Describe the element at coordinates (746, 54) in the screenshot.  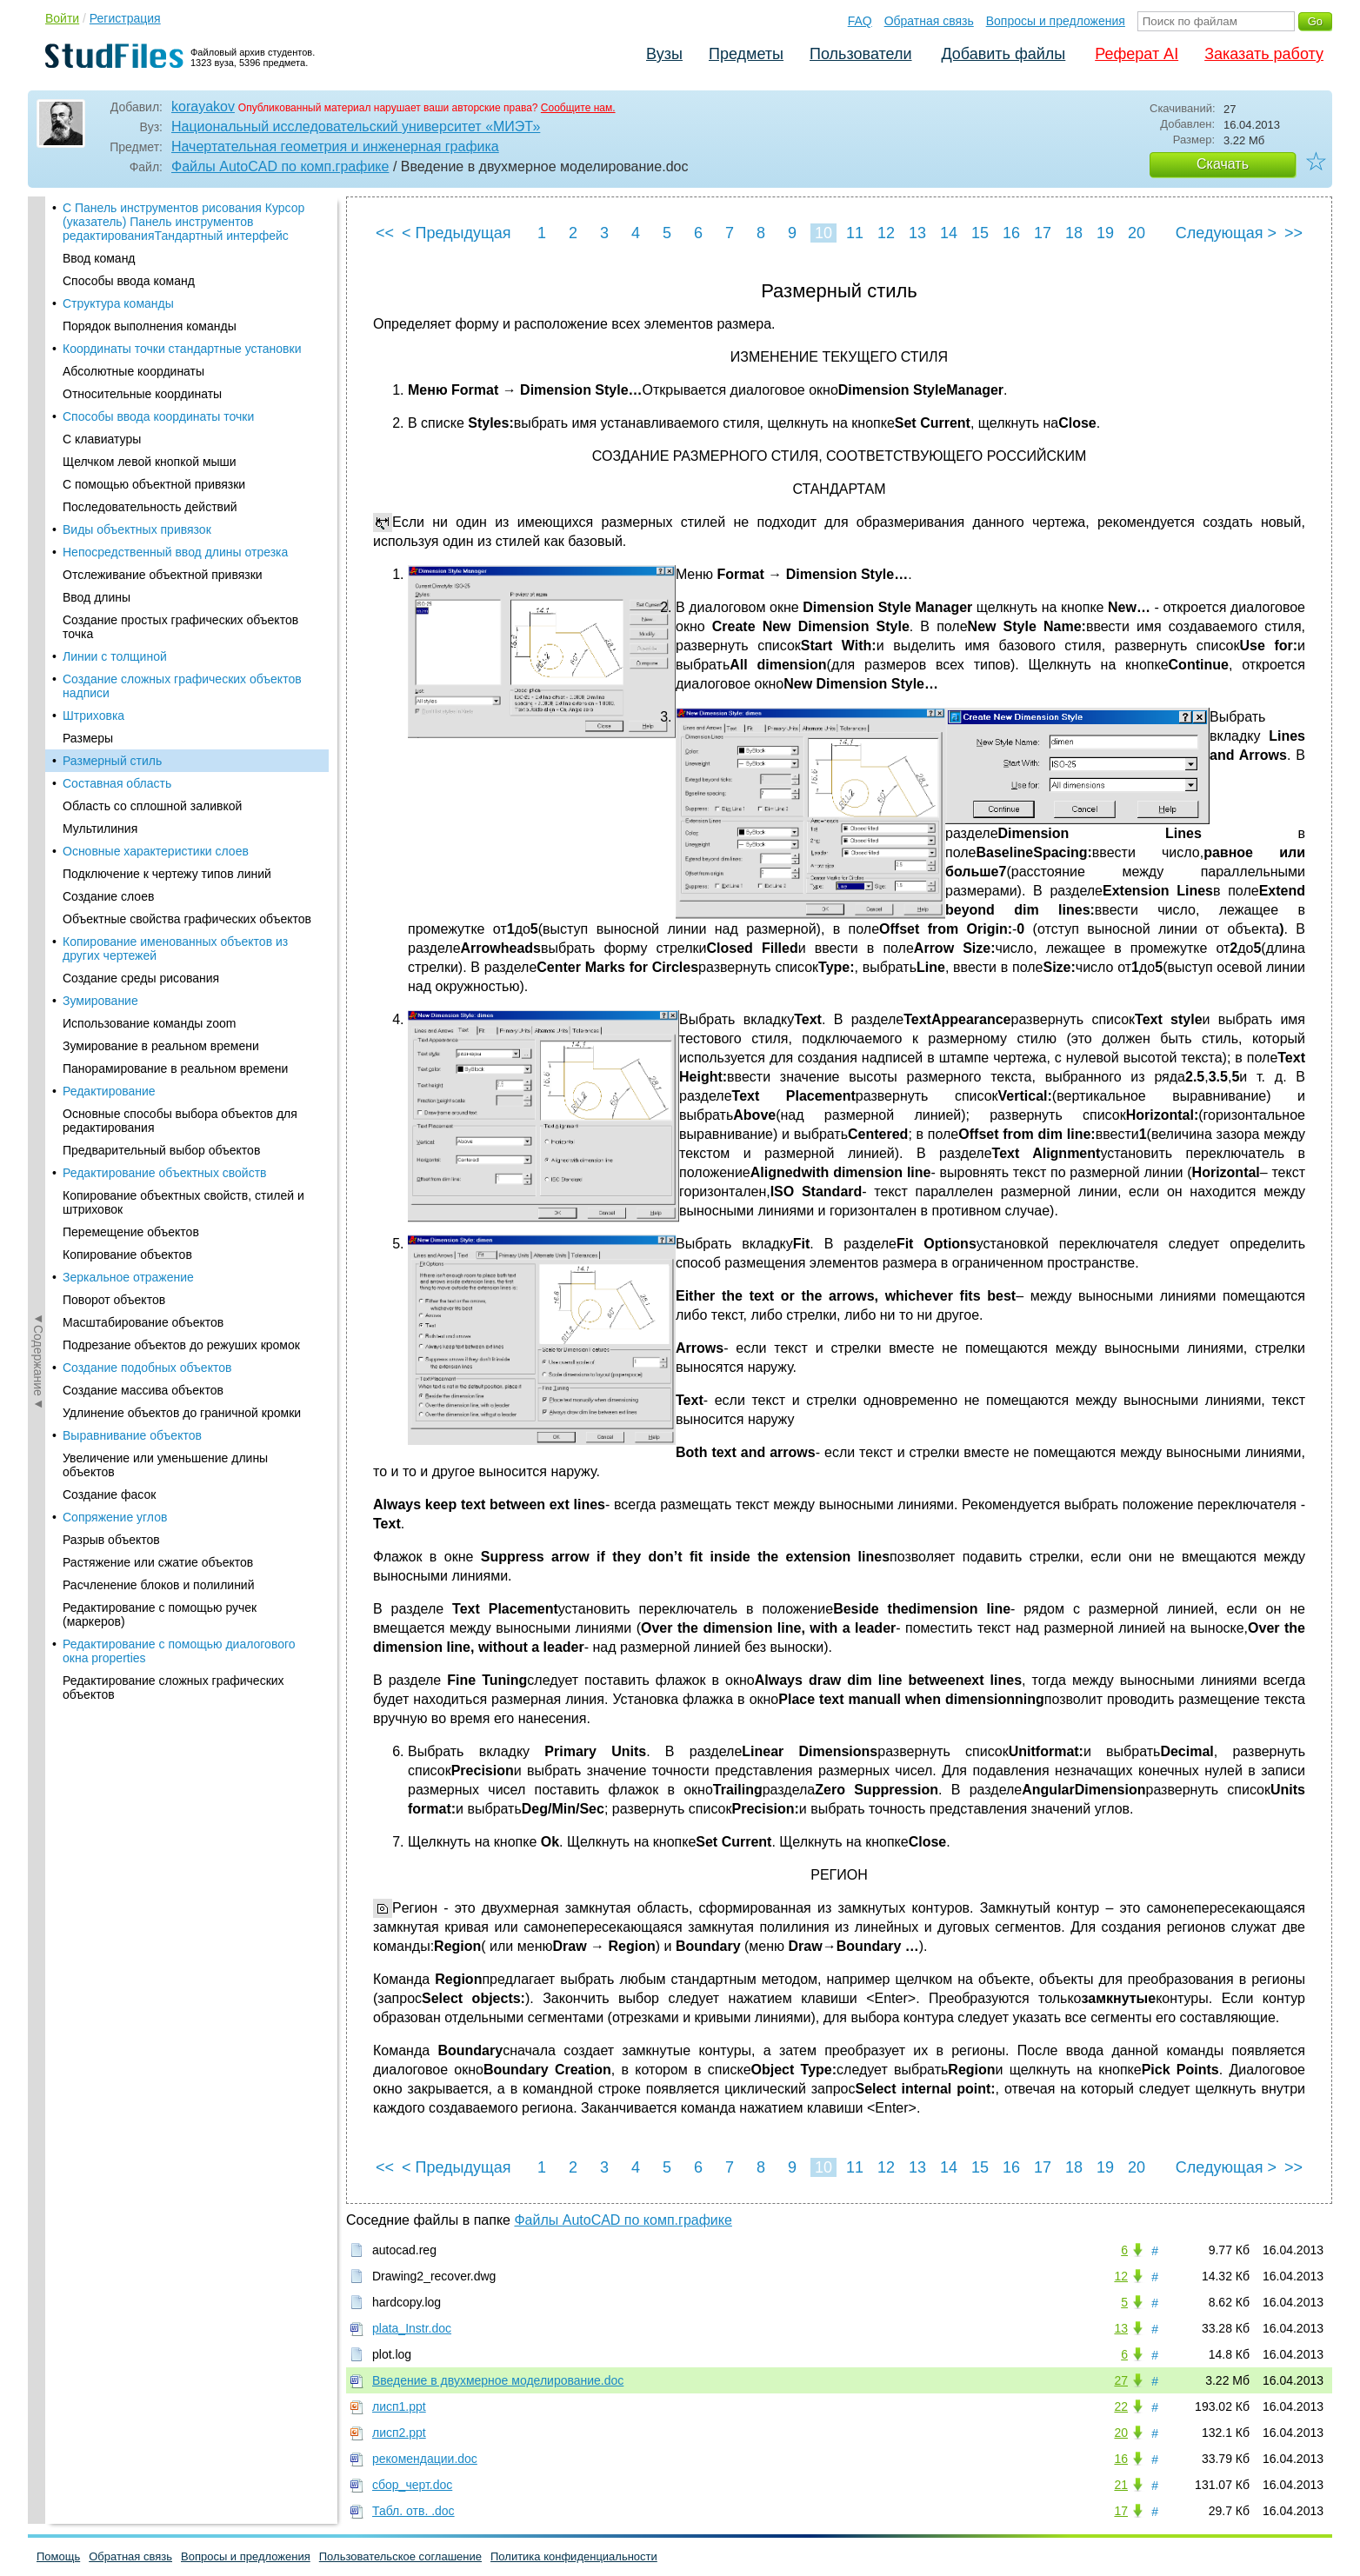
I see `Предметы` at that location.